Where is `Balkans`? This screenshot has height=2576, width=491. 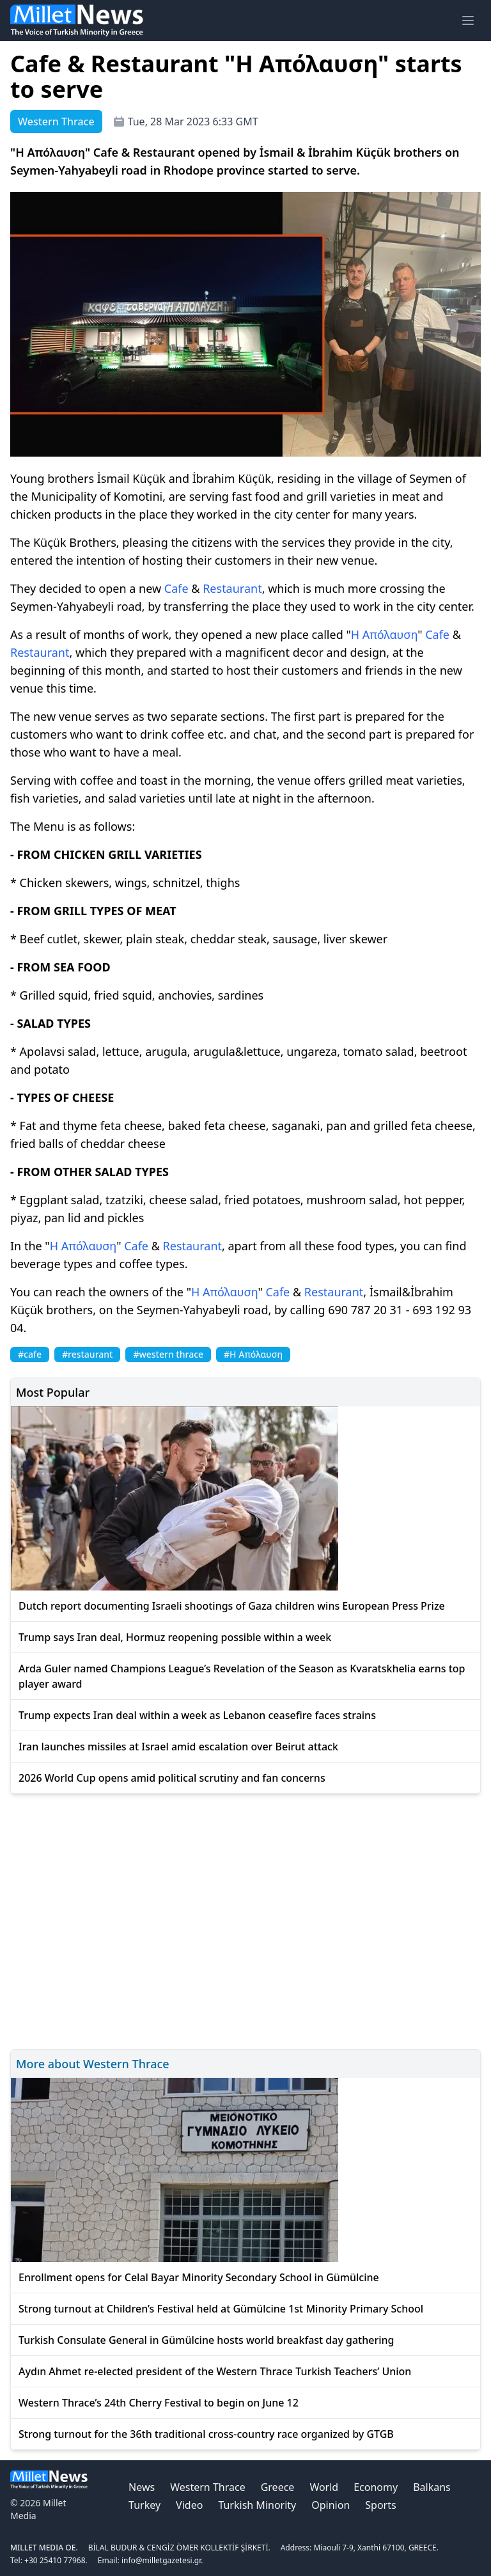 Balkans is located at coordinates (432, 2487).